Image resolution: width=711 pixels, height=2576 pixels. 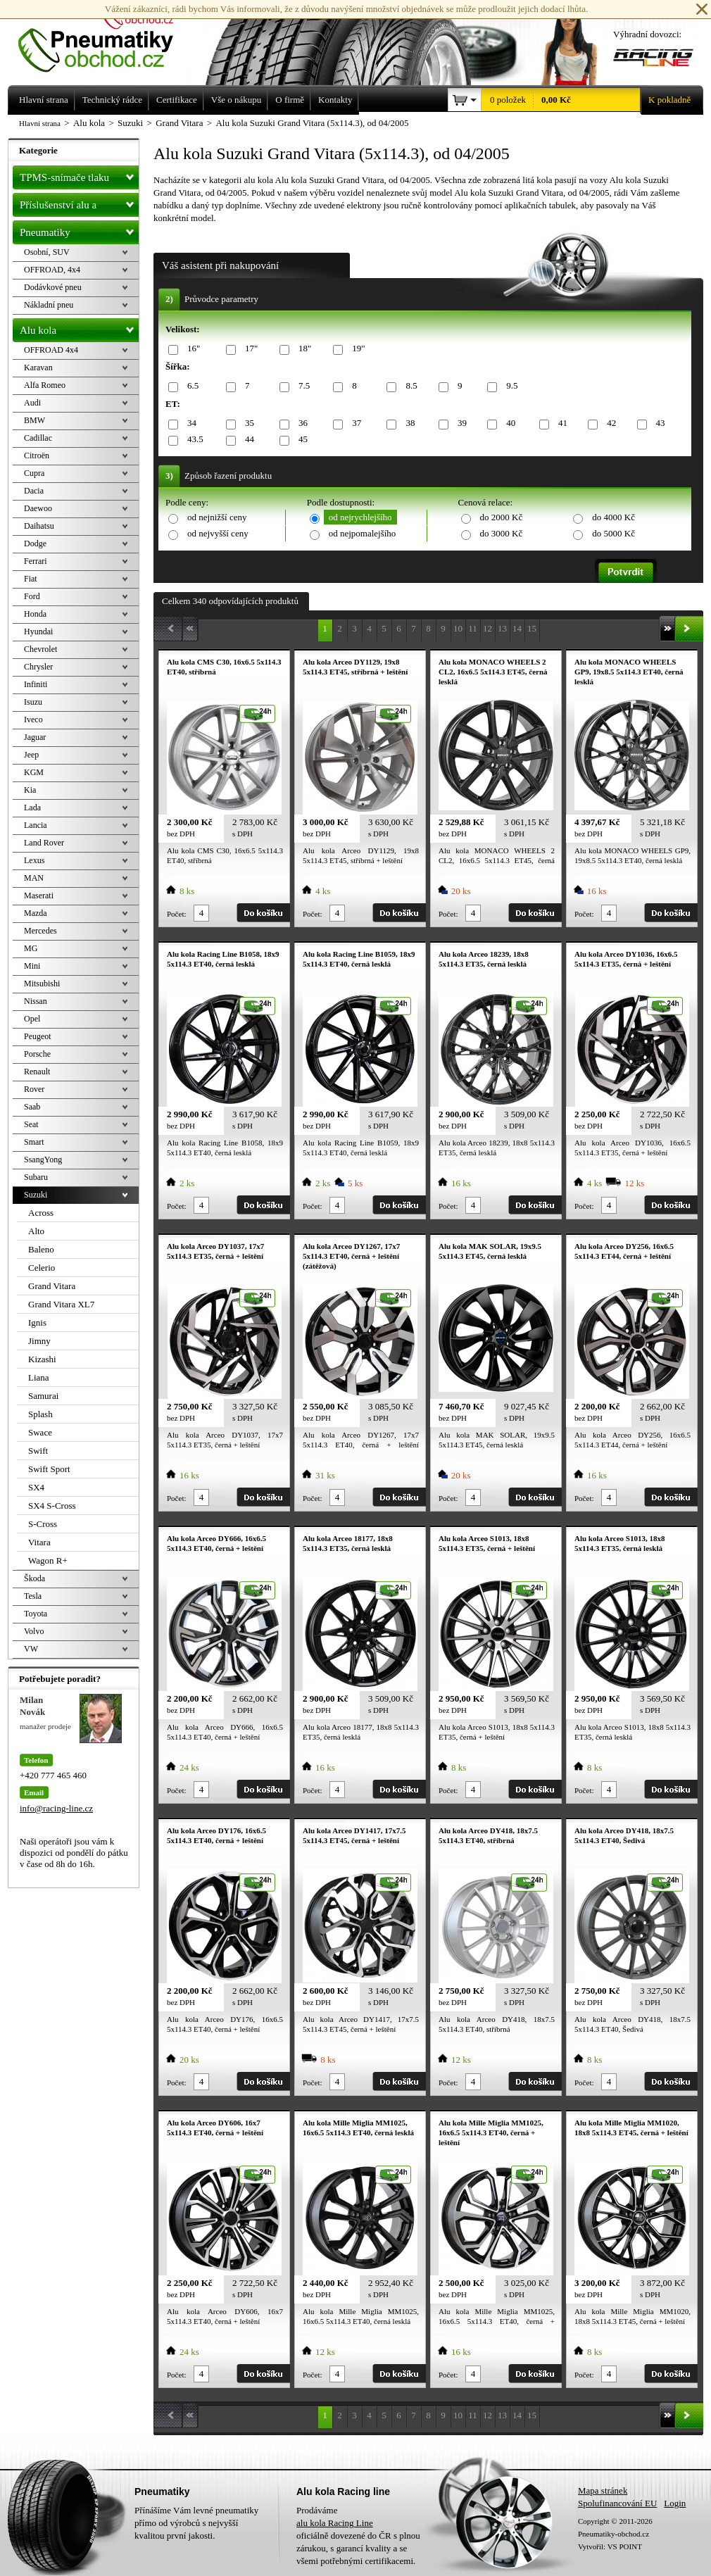 I want to click on 37, so click(x=354, y=423).